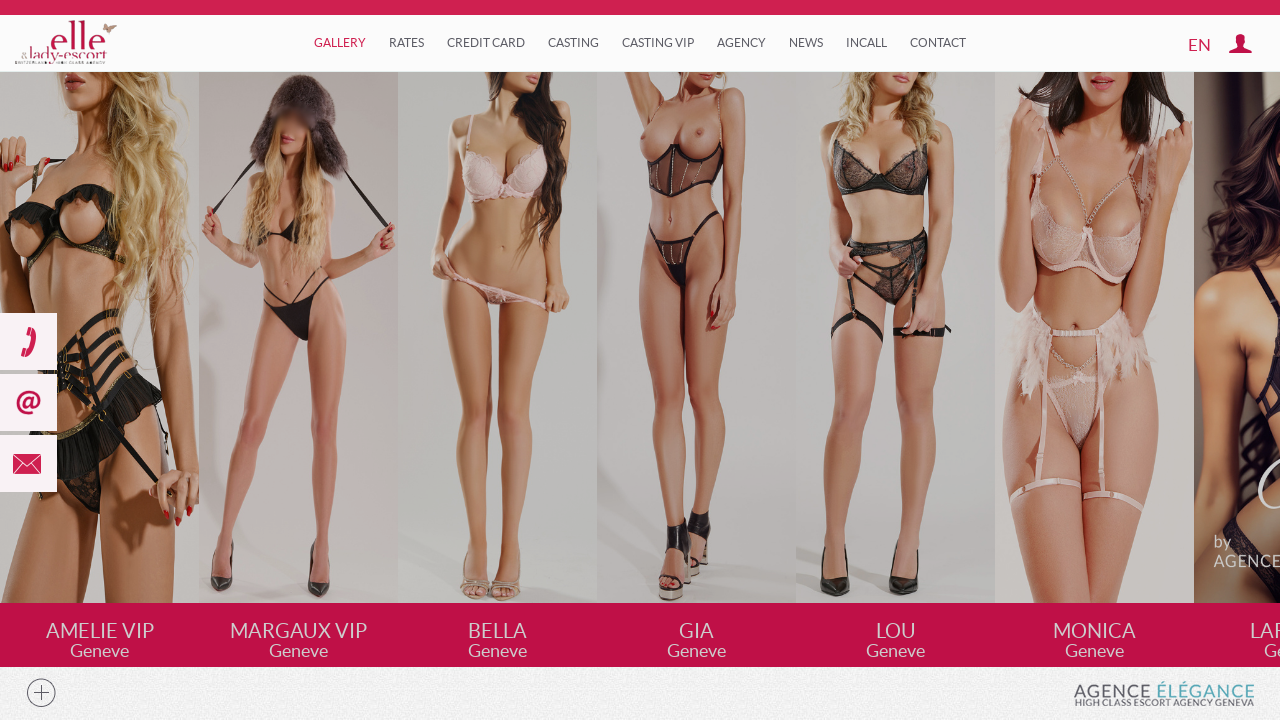  Describe the element at coordinates (340, 42) in the screenshot. I see `Gallery` at that location.